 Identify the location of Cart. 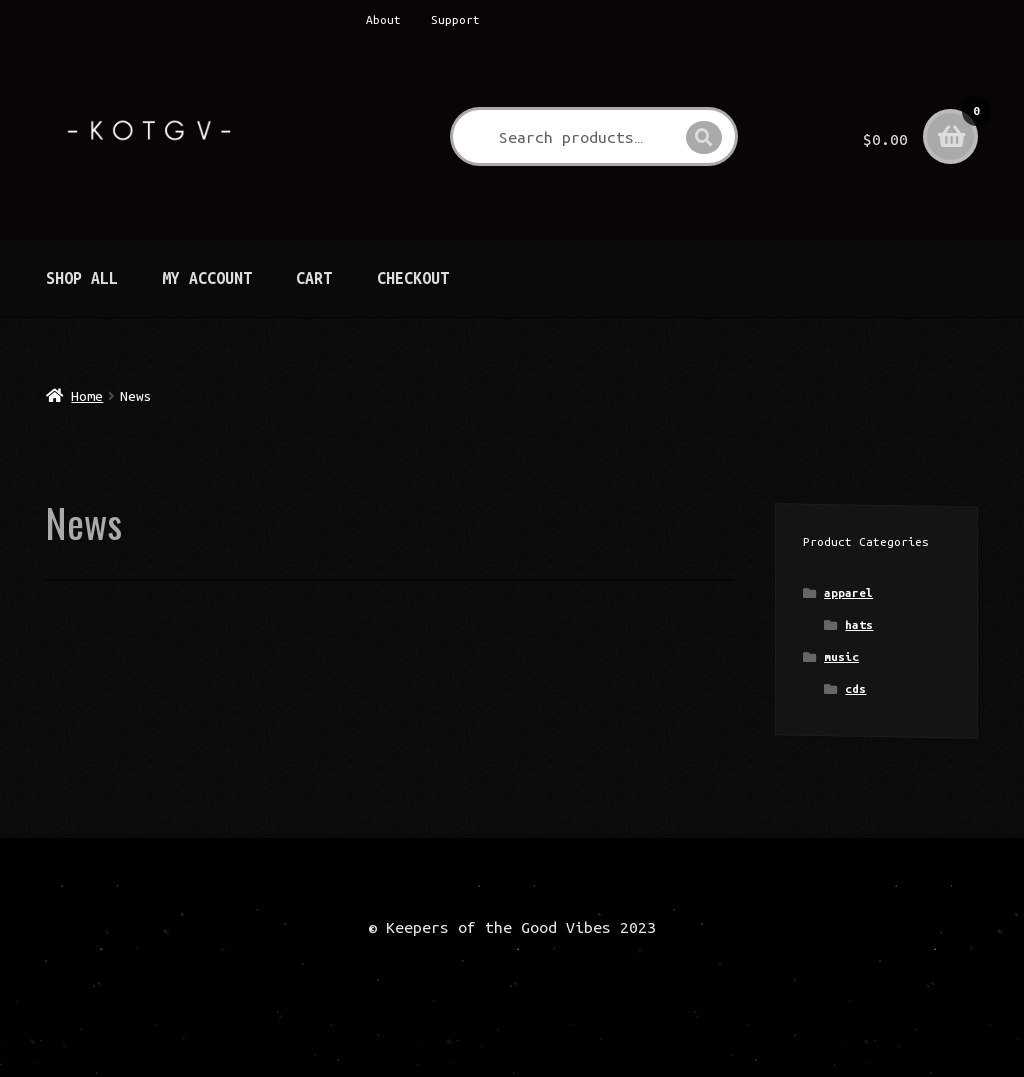
(314, 278).